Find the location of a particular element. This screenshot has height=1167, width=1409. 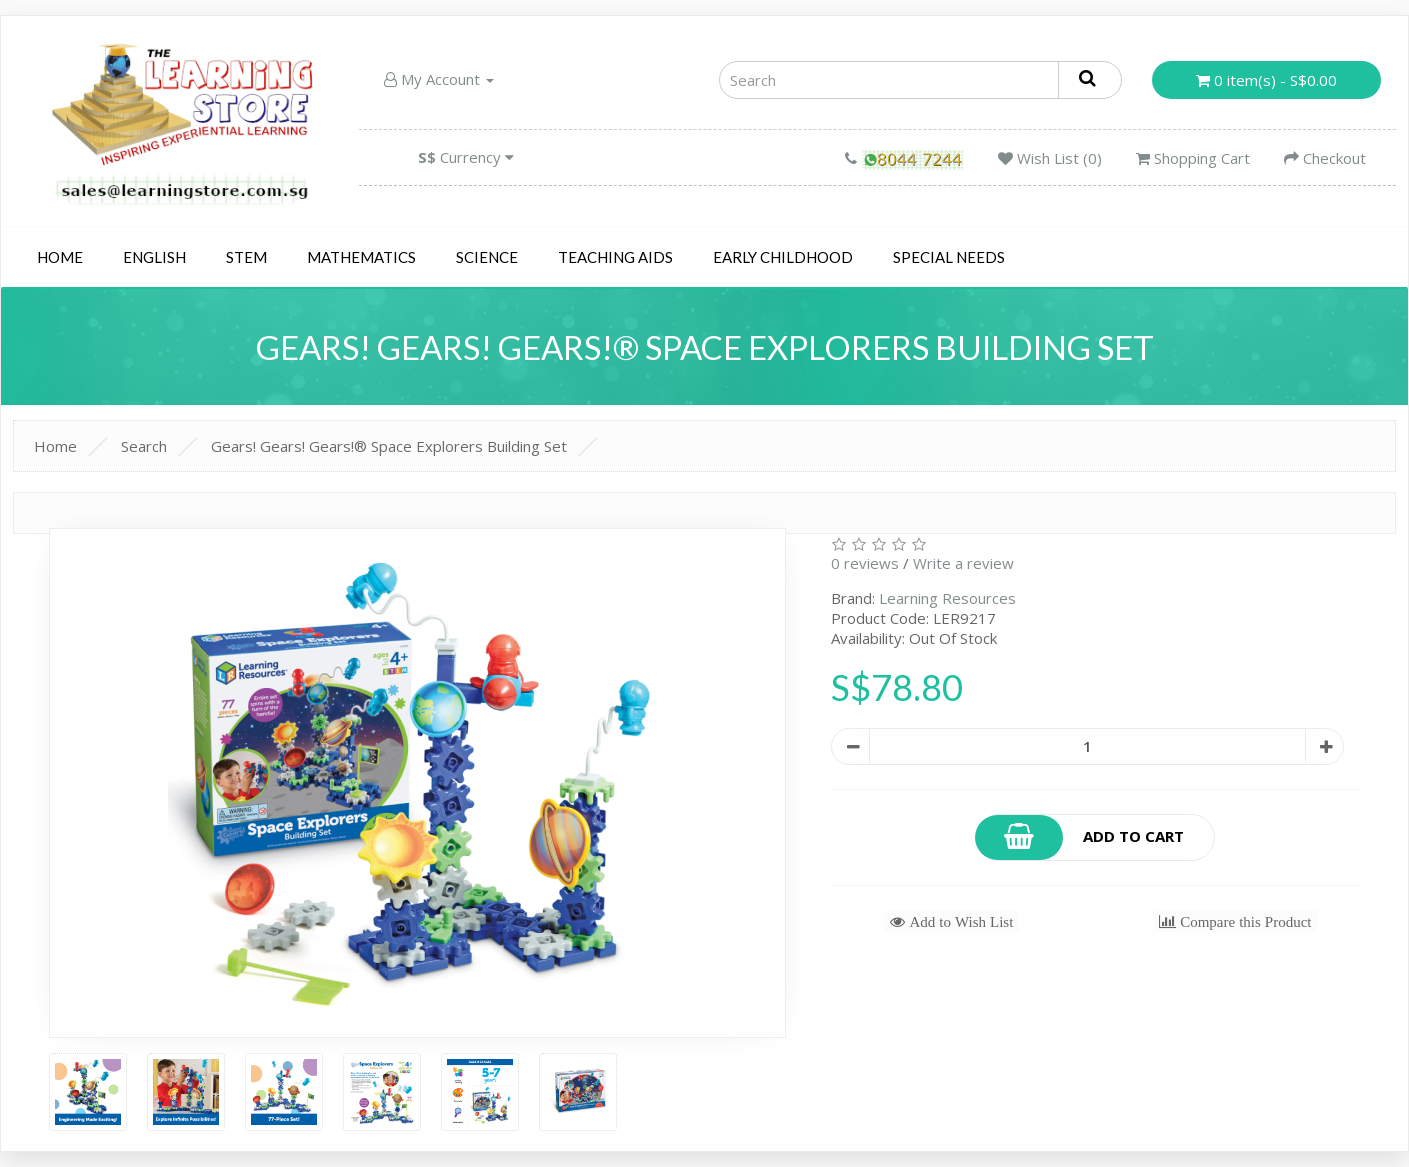

Add to Cart is located at coordinates (1080, 837).